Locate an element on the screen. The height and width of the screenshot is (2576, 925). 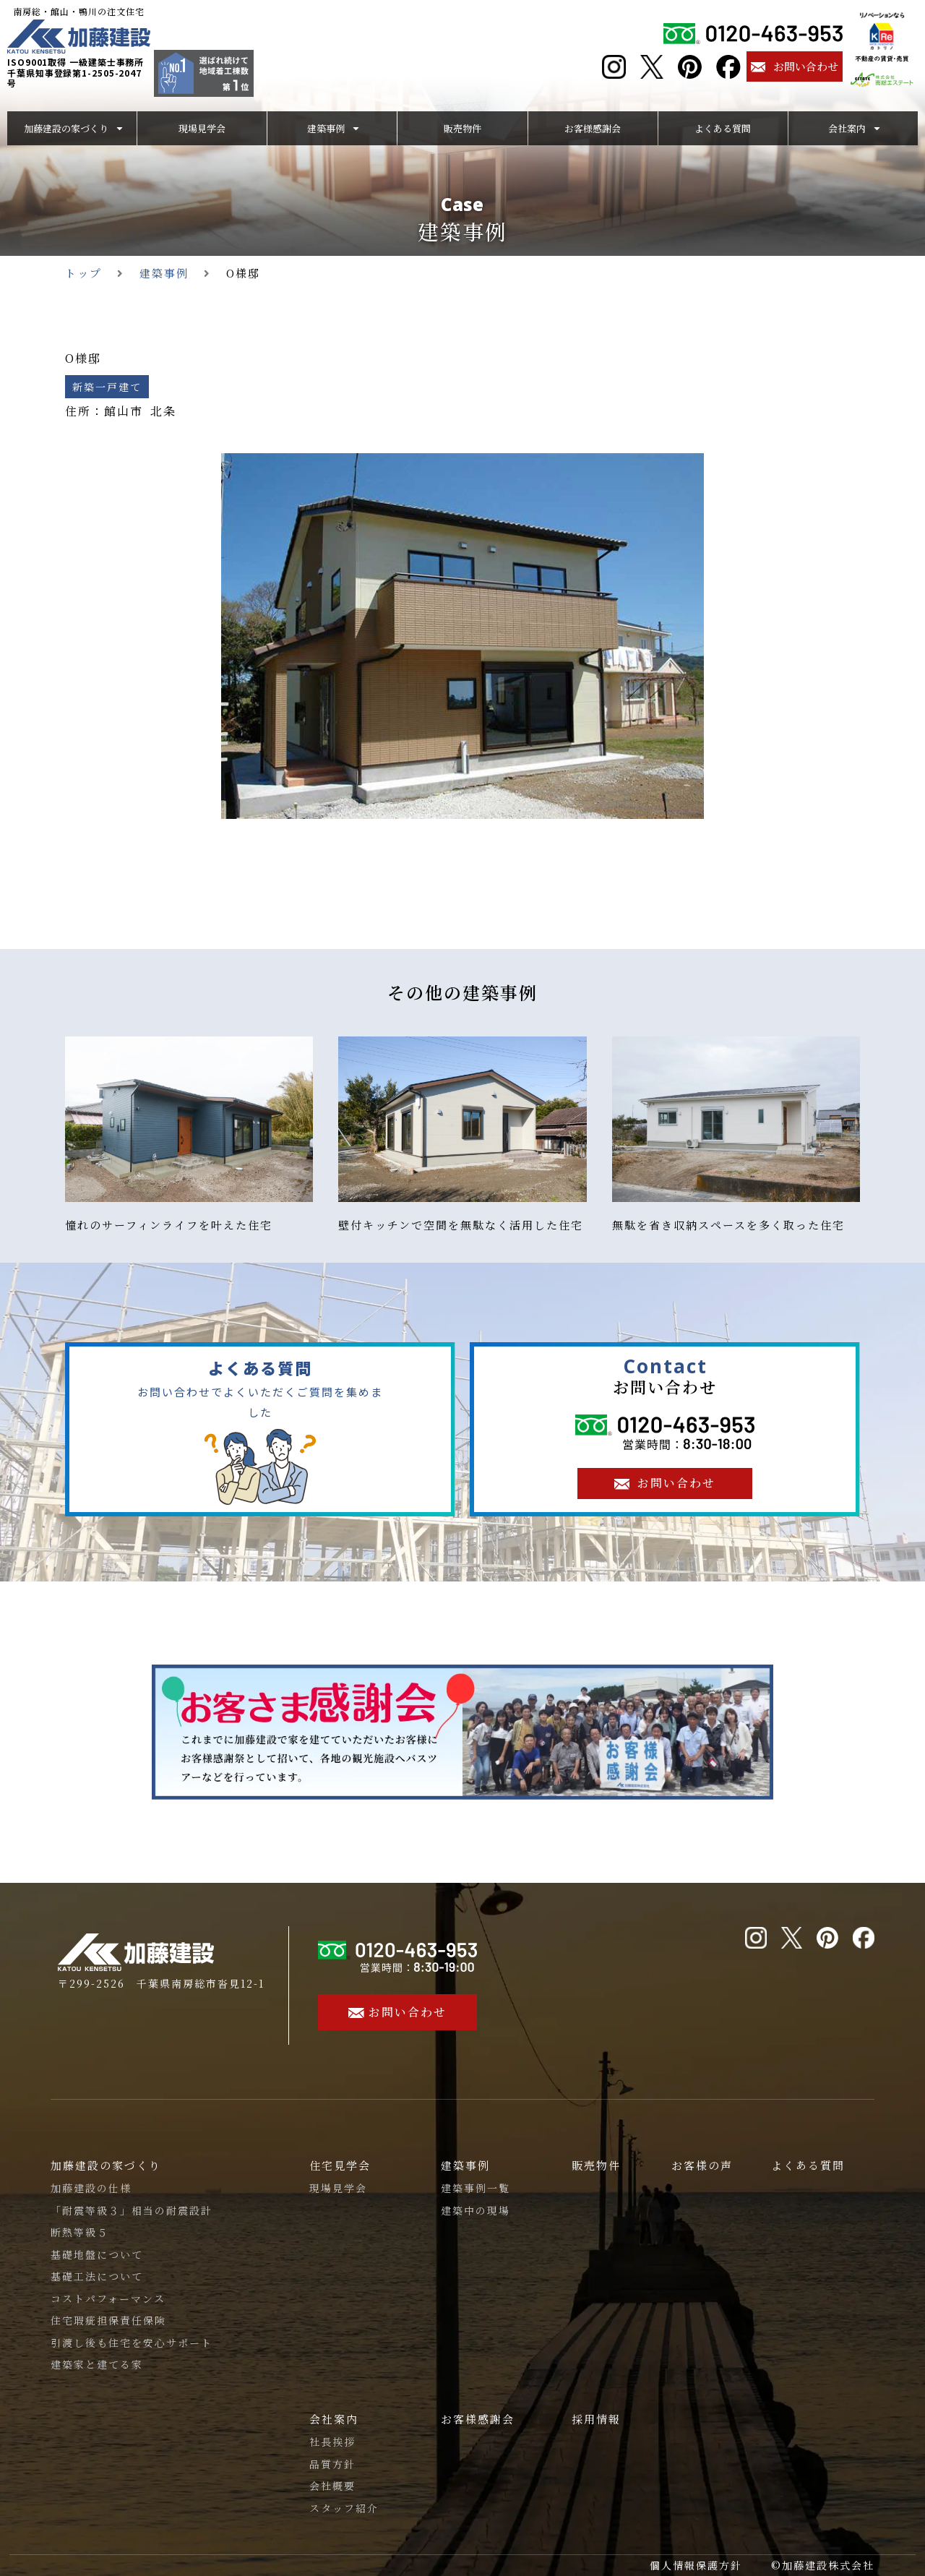
個人情報保護方針 is located at coordinates (696, 2565).